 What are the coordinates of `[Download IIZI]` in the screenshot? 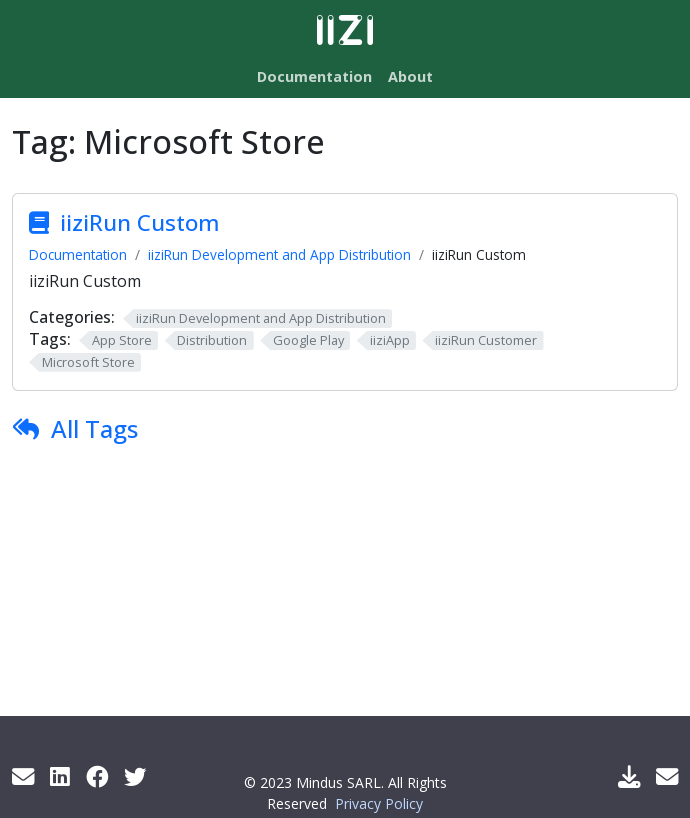 It's located at (629, 776).